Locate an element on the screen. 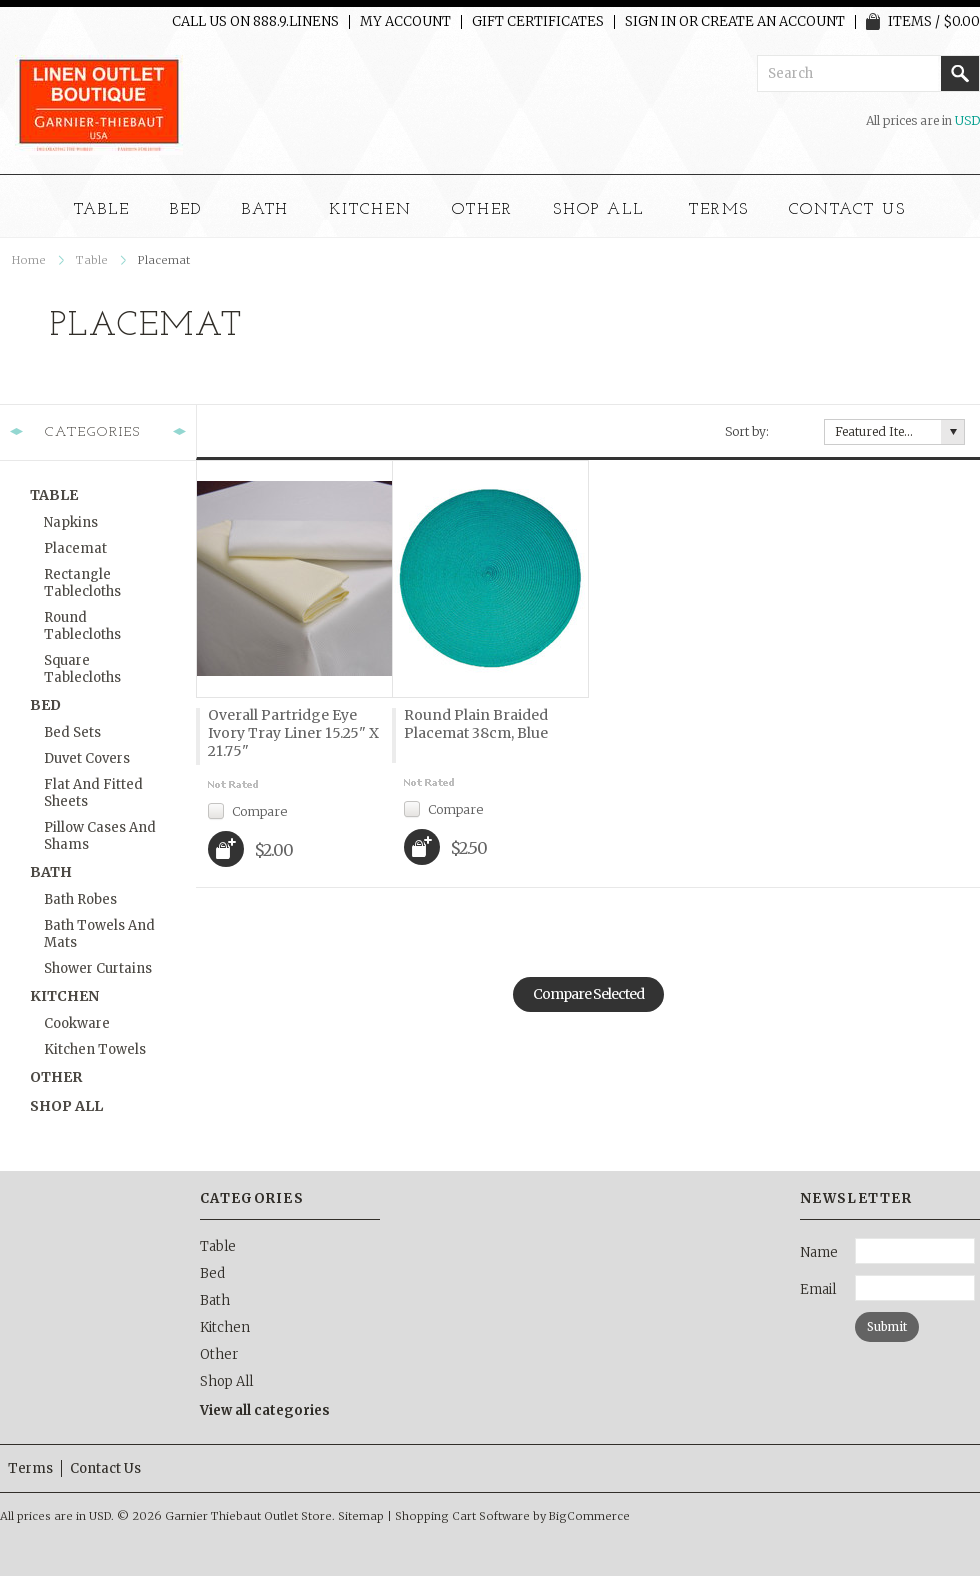 The image size is (980, 1576). Bath is located at coordinates (266, 210).